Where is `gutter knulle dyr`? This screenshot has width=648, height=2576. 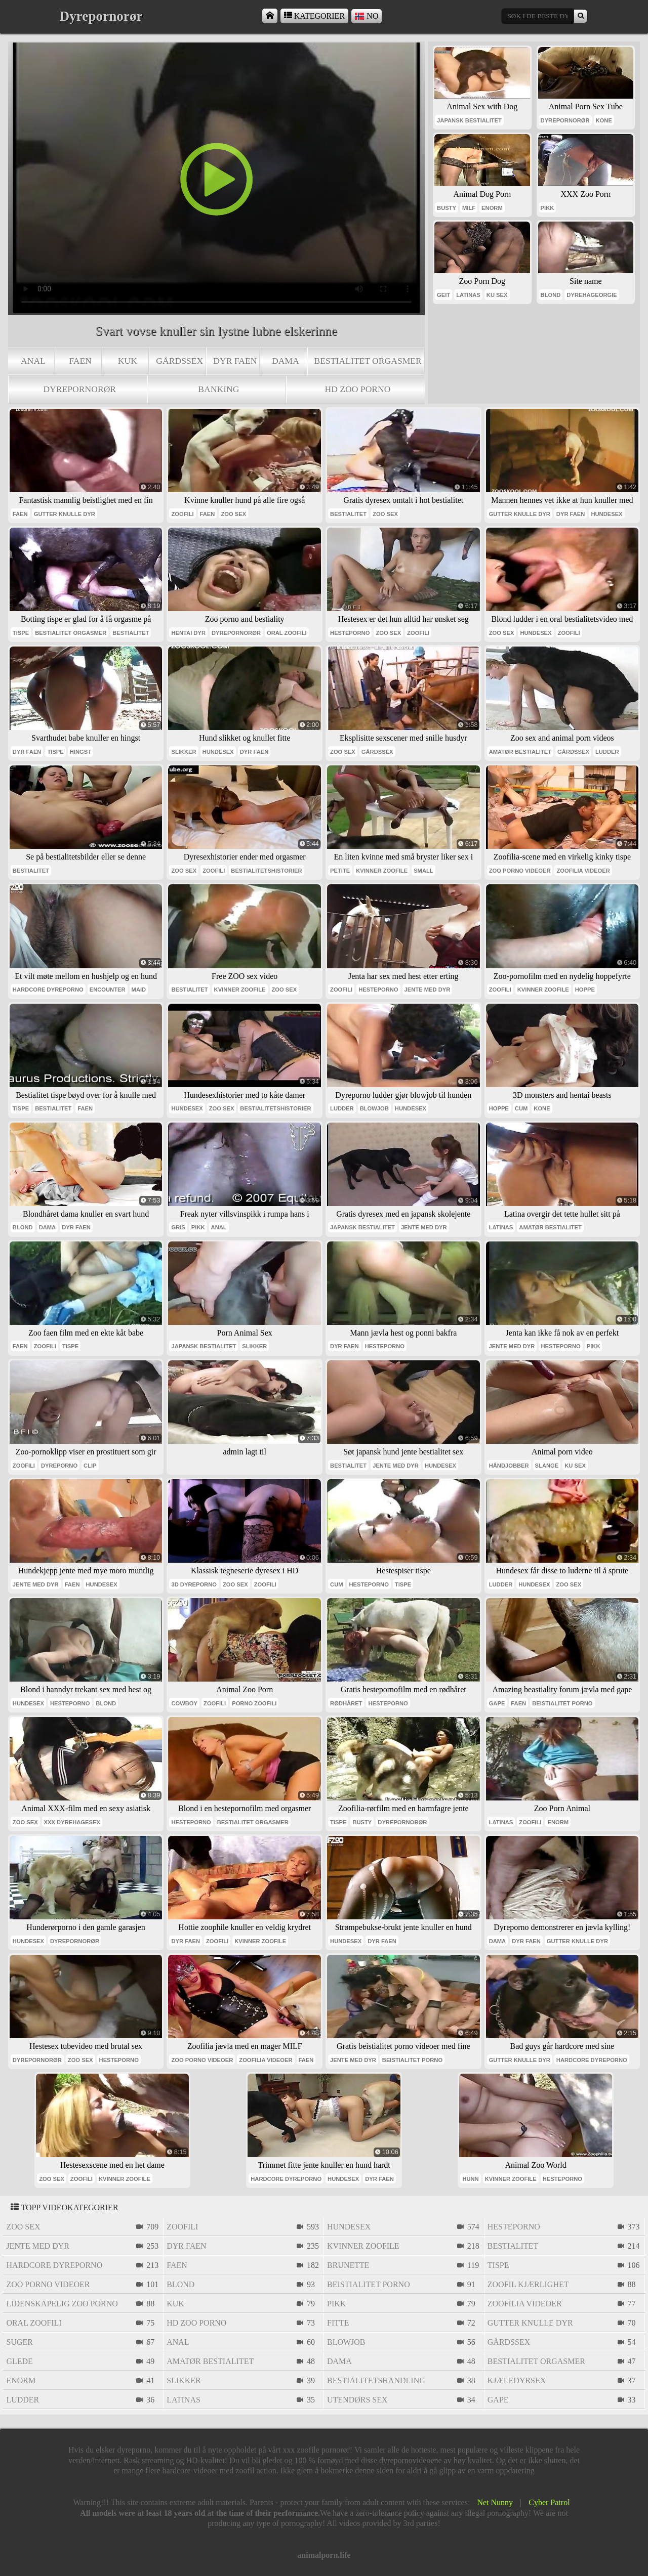
gutter knulle dyr is located at coordinates (64, 514).